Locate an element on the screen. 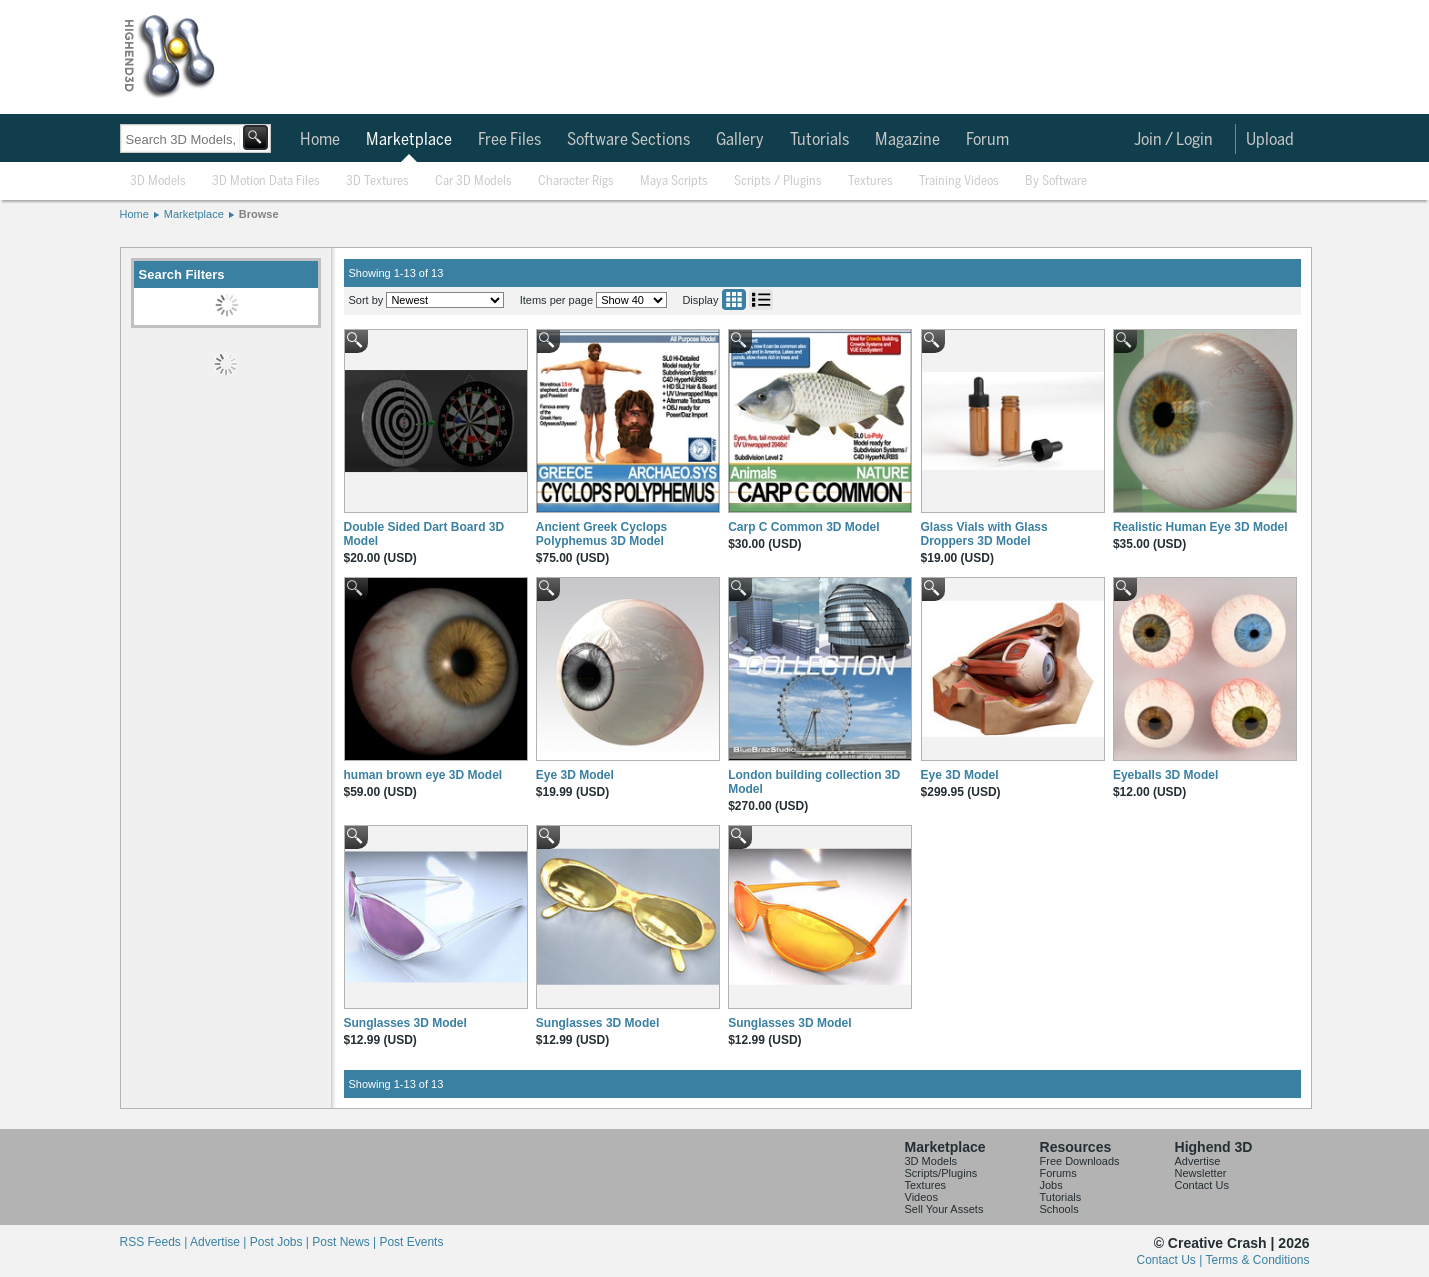  Post Jobs | is located at coordinates (281, 1242).